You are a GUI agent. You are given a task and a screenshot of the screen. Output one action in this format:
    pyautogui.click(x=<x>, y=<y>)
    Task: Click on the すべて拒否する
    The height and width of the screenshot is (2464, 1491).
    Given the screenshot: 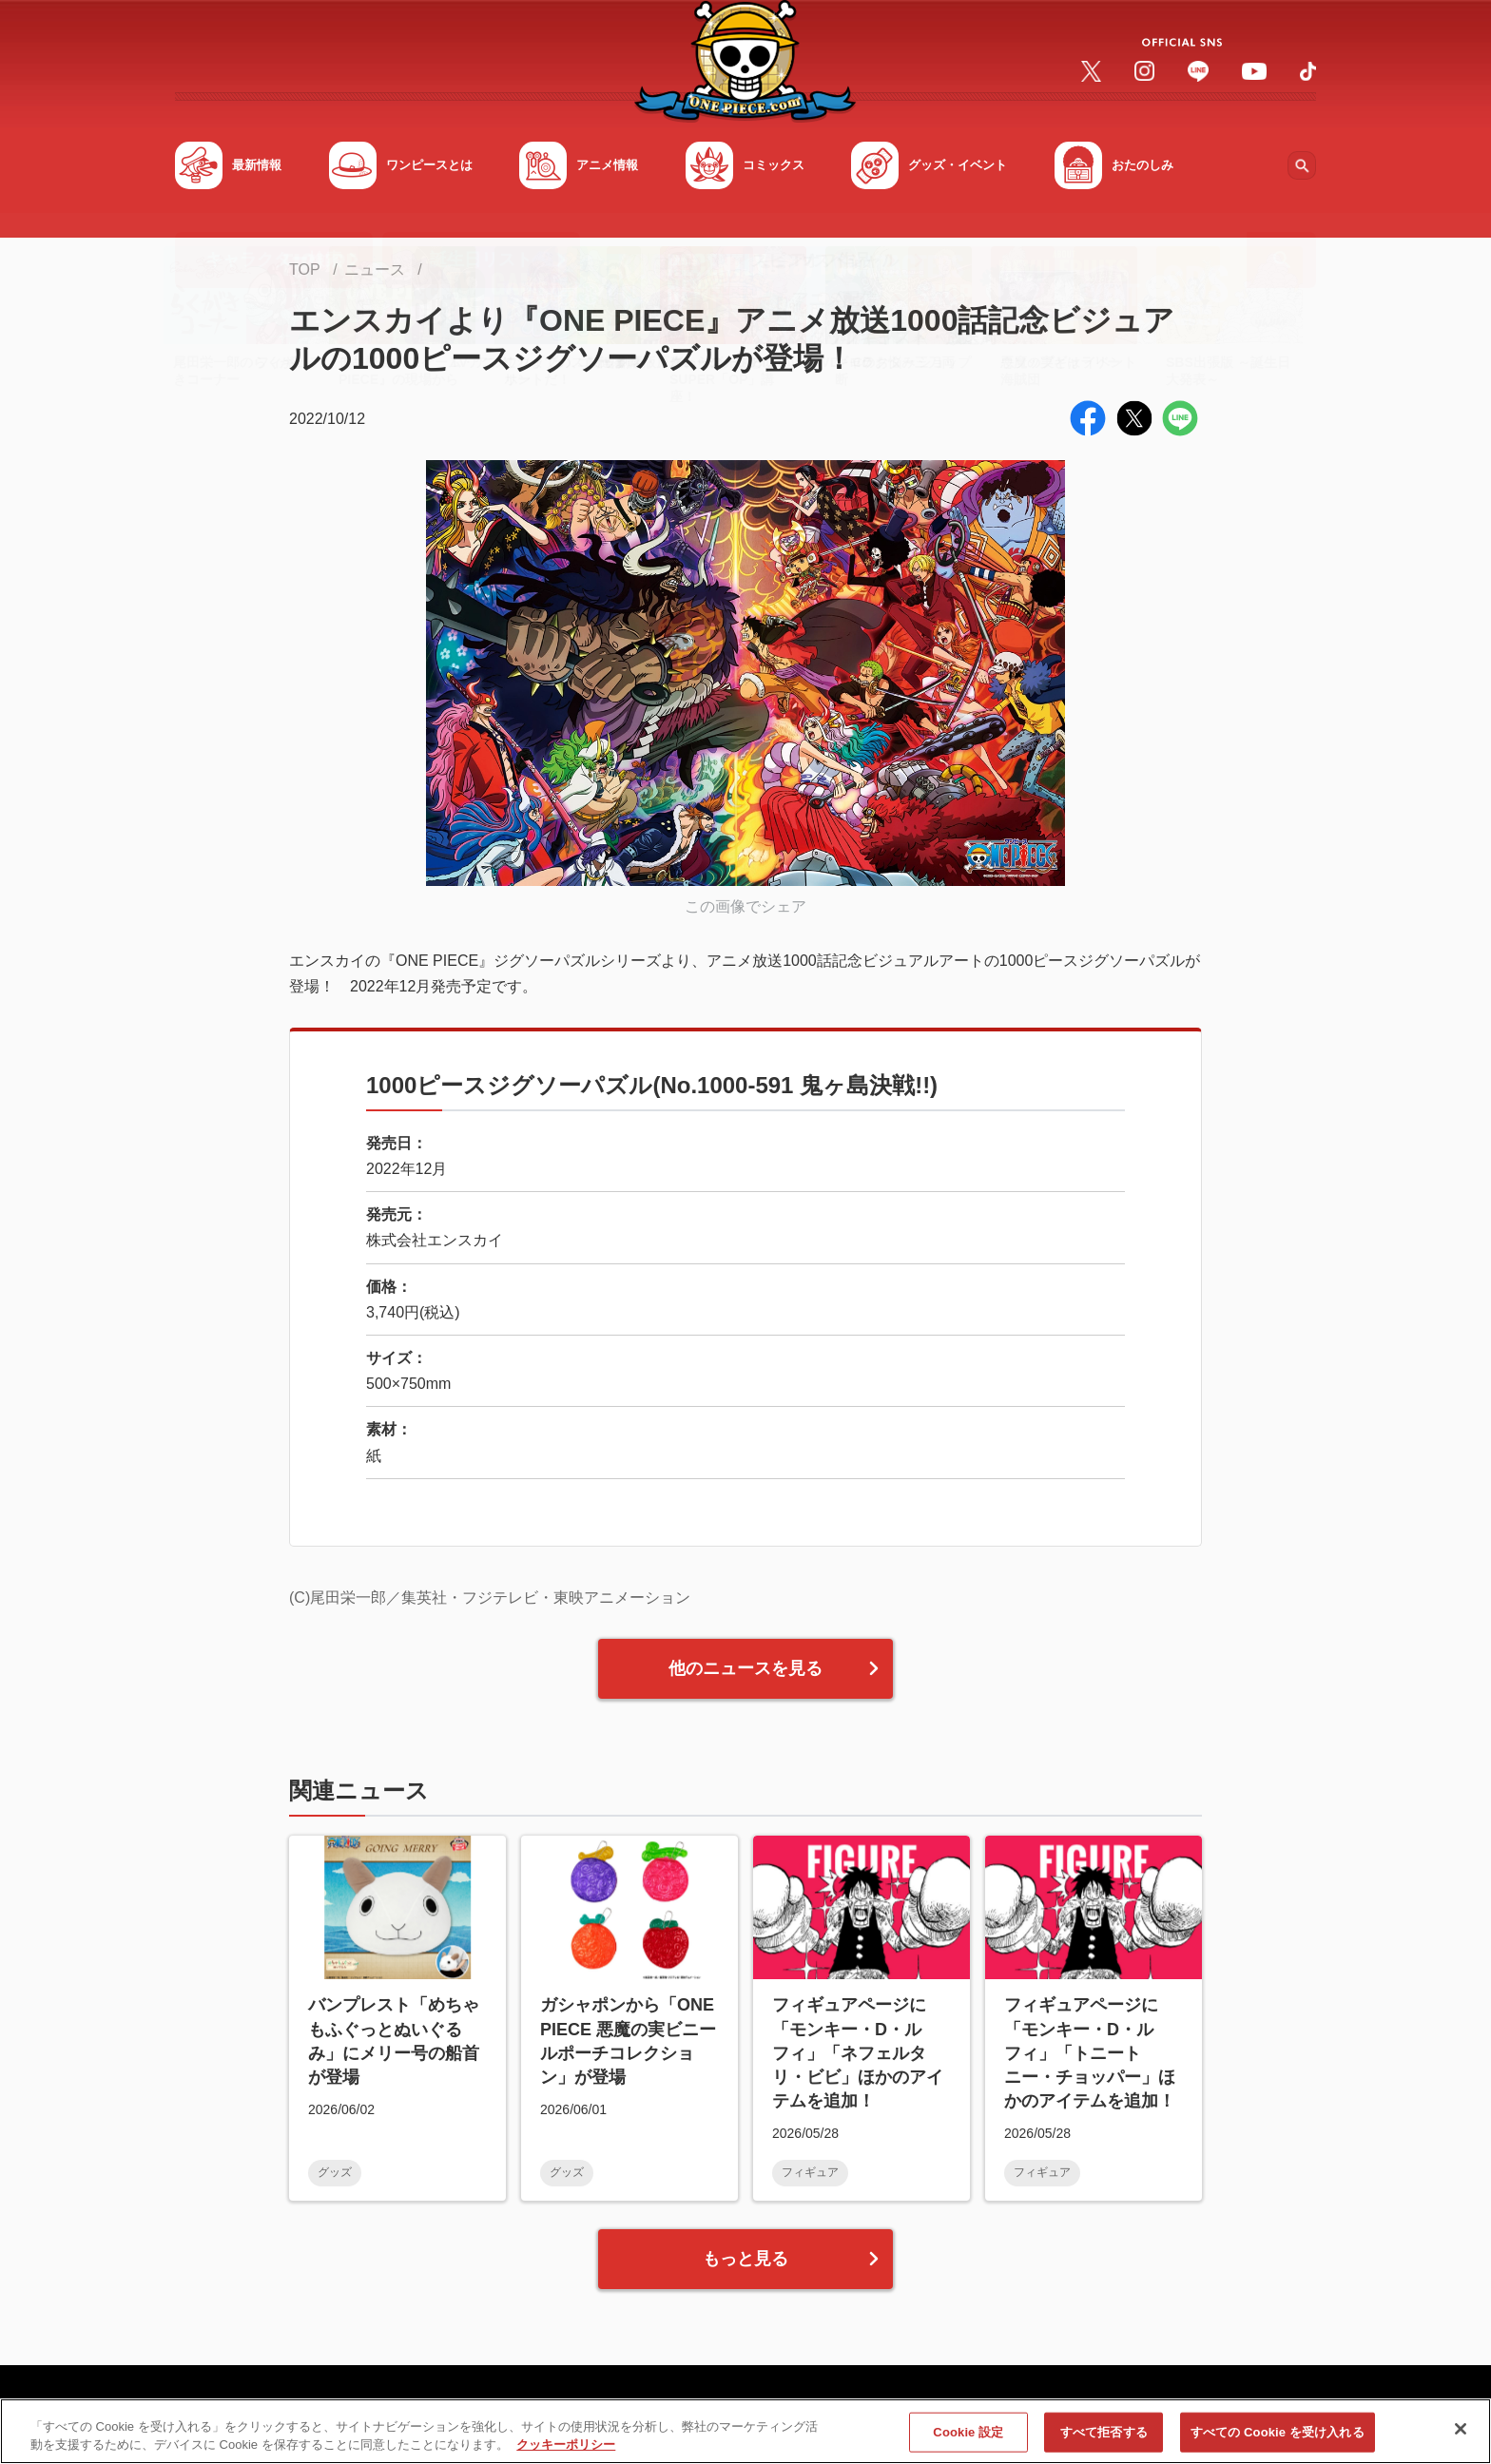 What is the action you would take?
    pyautogui.click(x=1104, y=2432)
    